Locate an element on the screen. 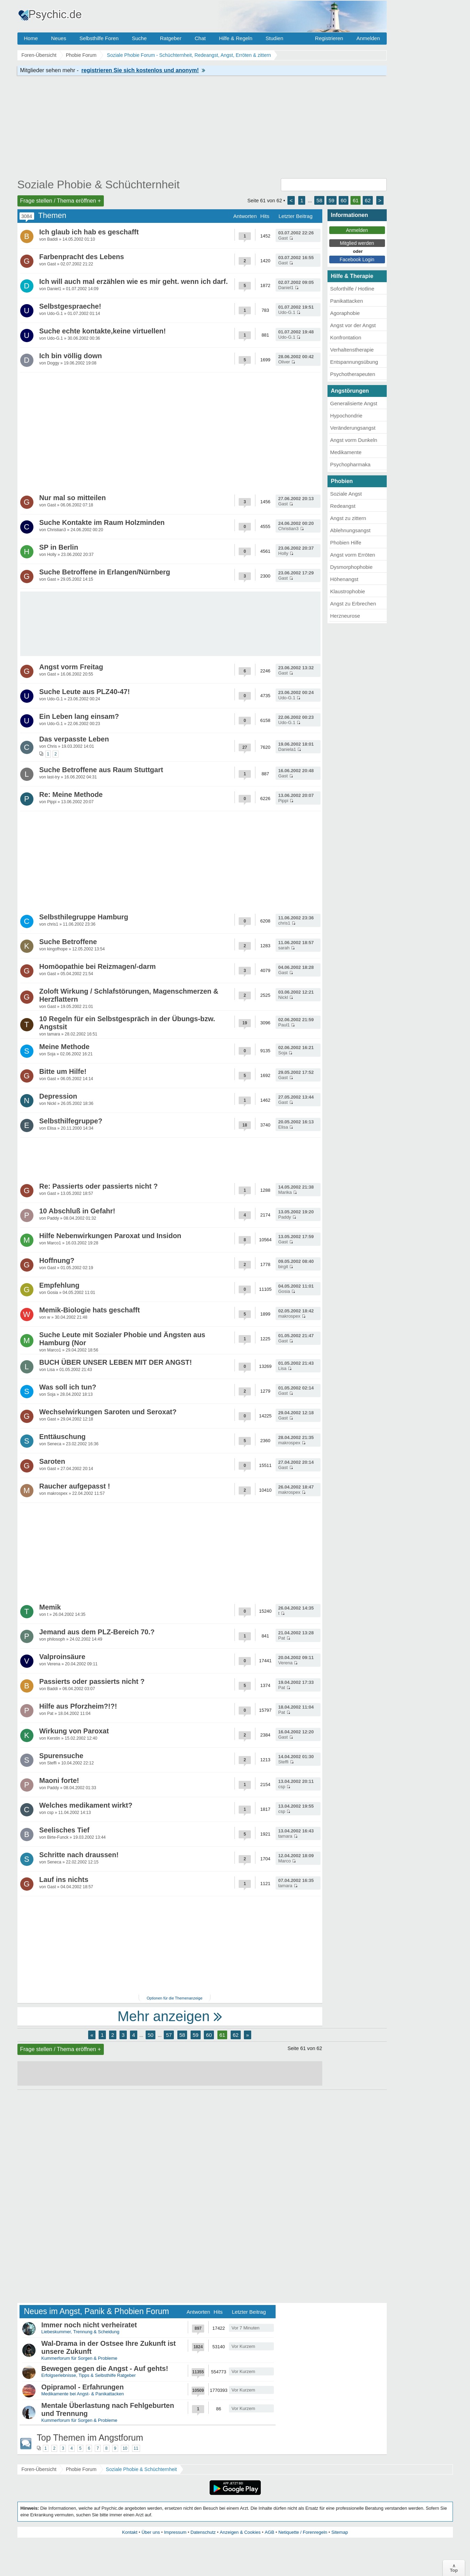 This screenshot has width=470, height=2576. Angst vorm Freitag is located at coordinates (71, 667).